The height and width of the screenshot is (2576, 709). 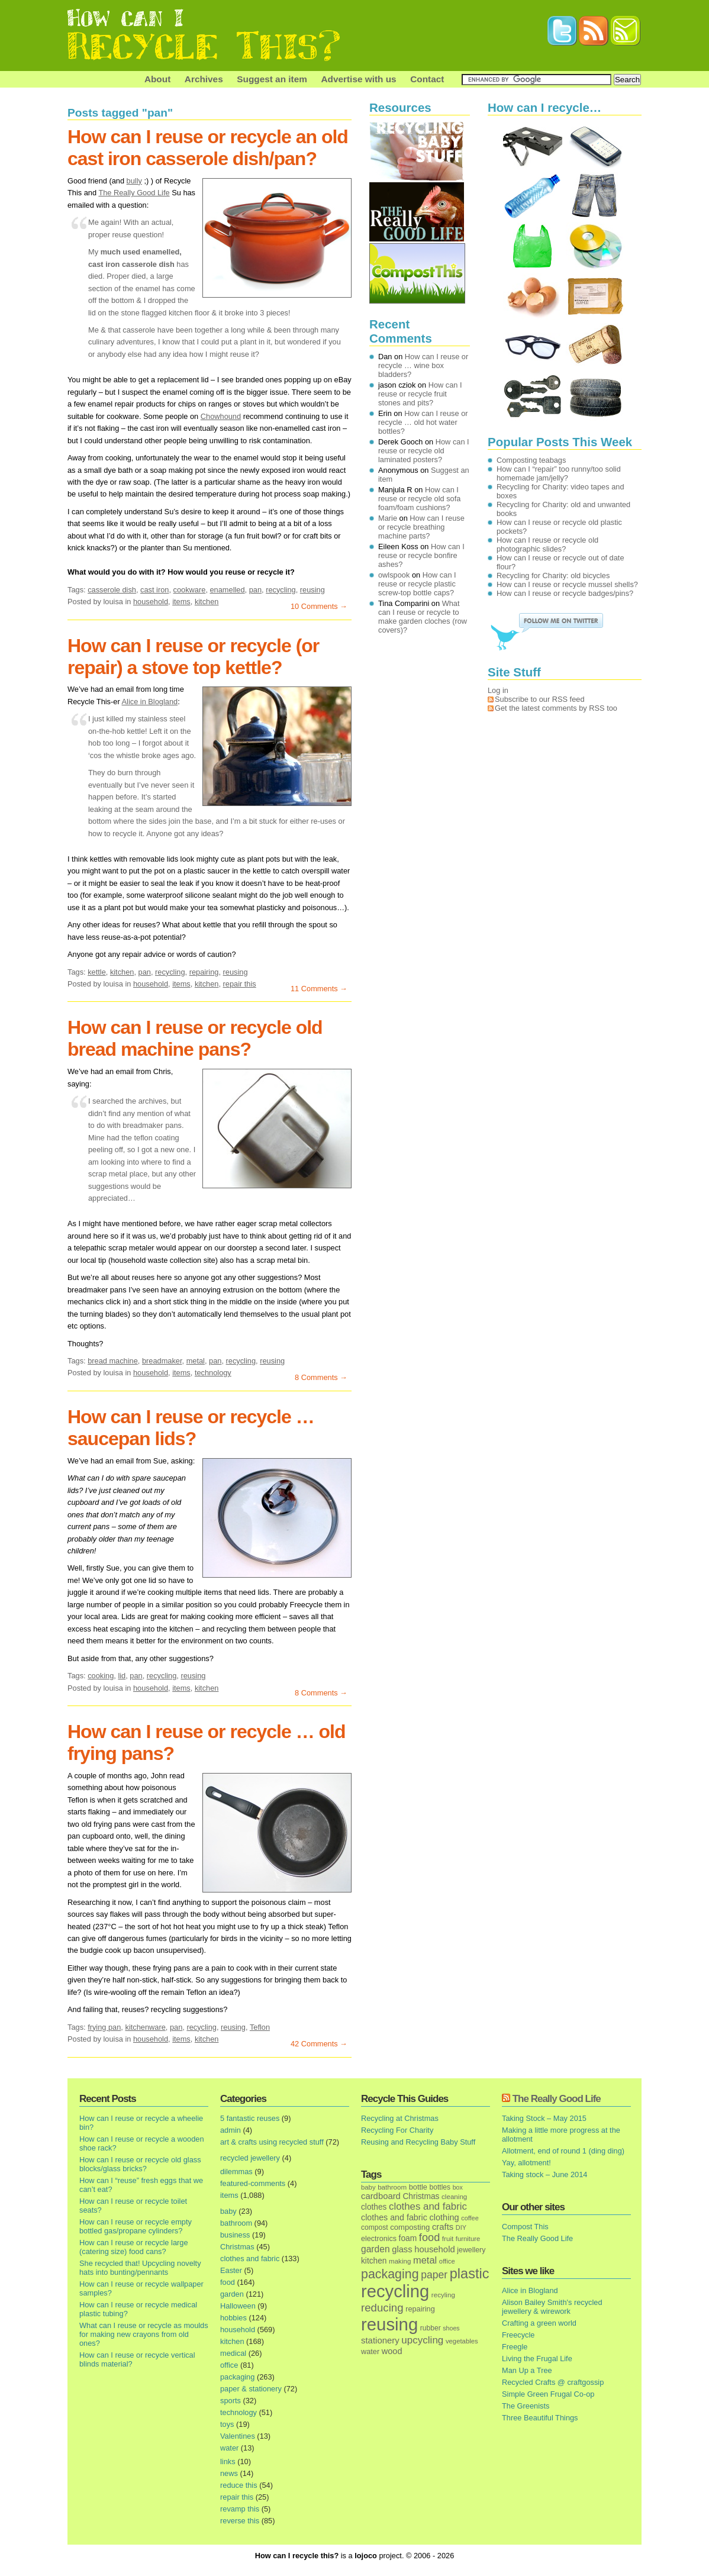 I want to click on wood [wood (30 items)], so click(x=392, y=2351).